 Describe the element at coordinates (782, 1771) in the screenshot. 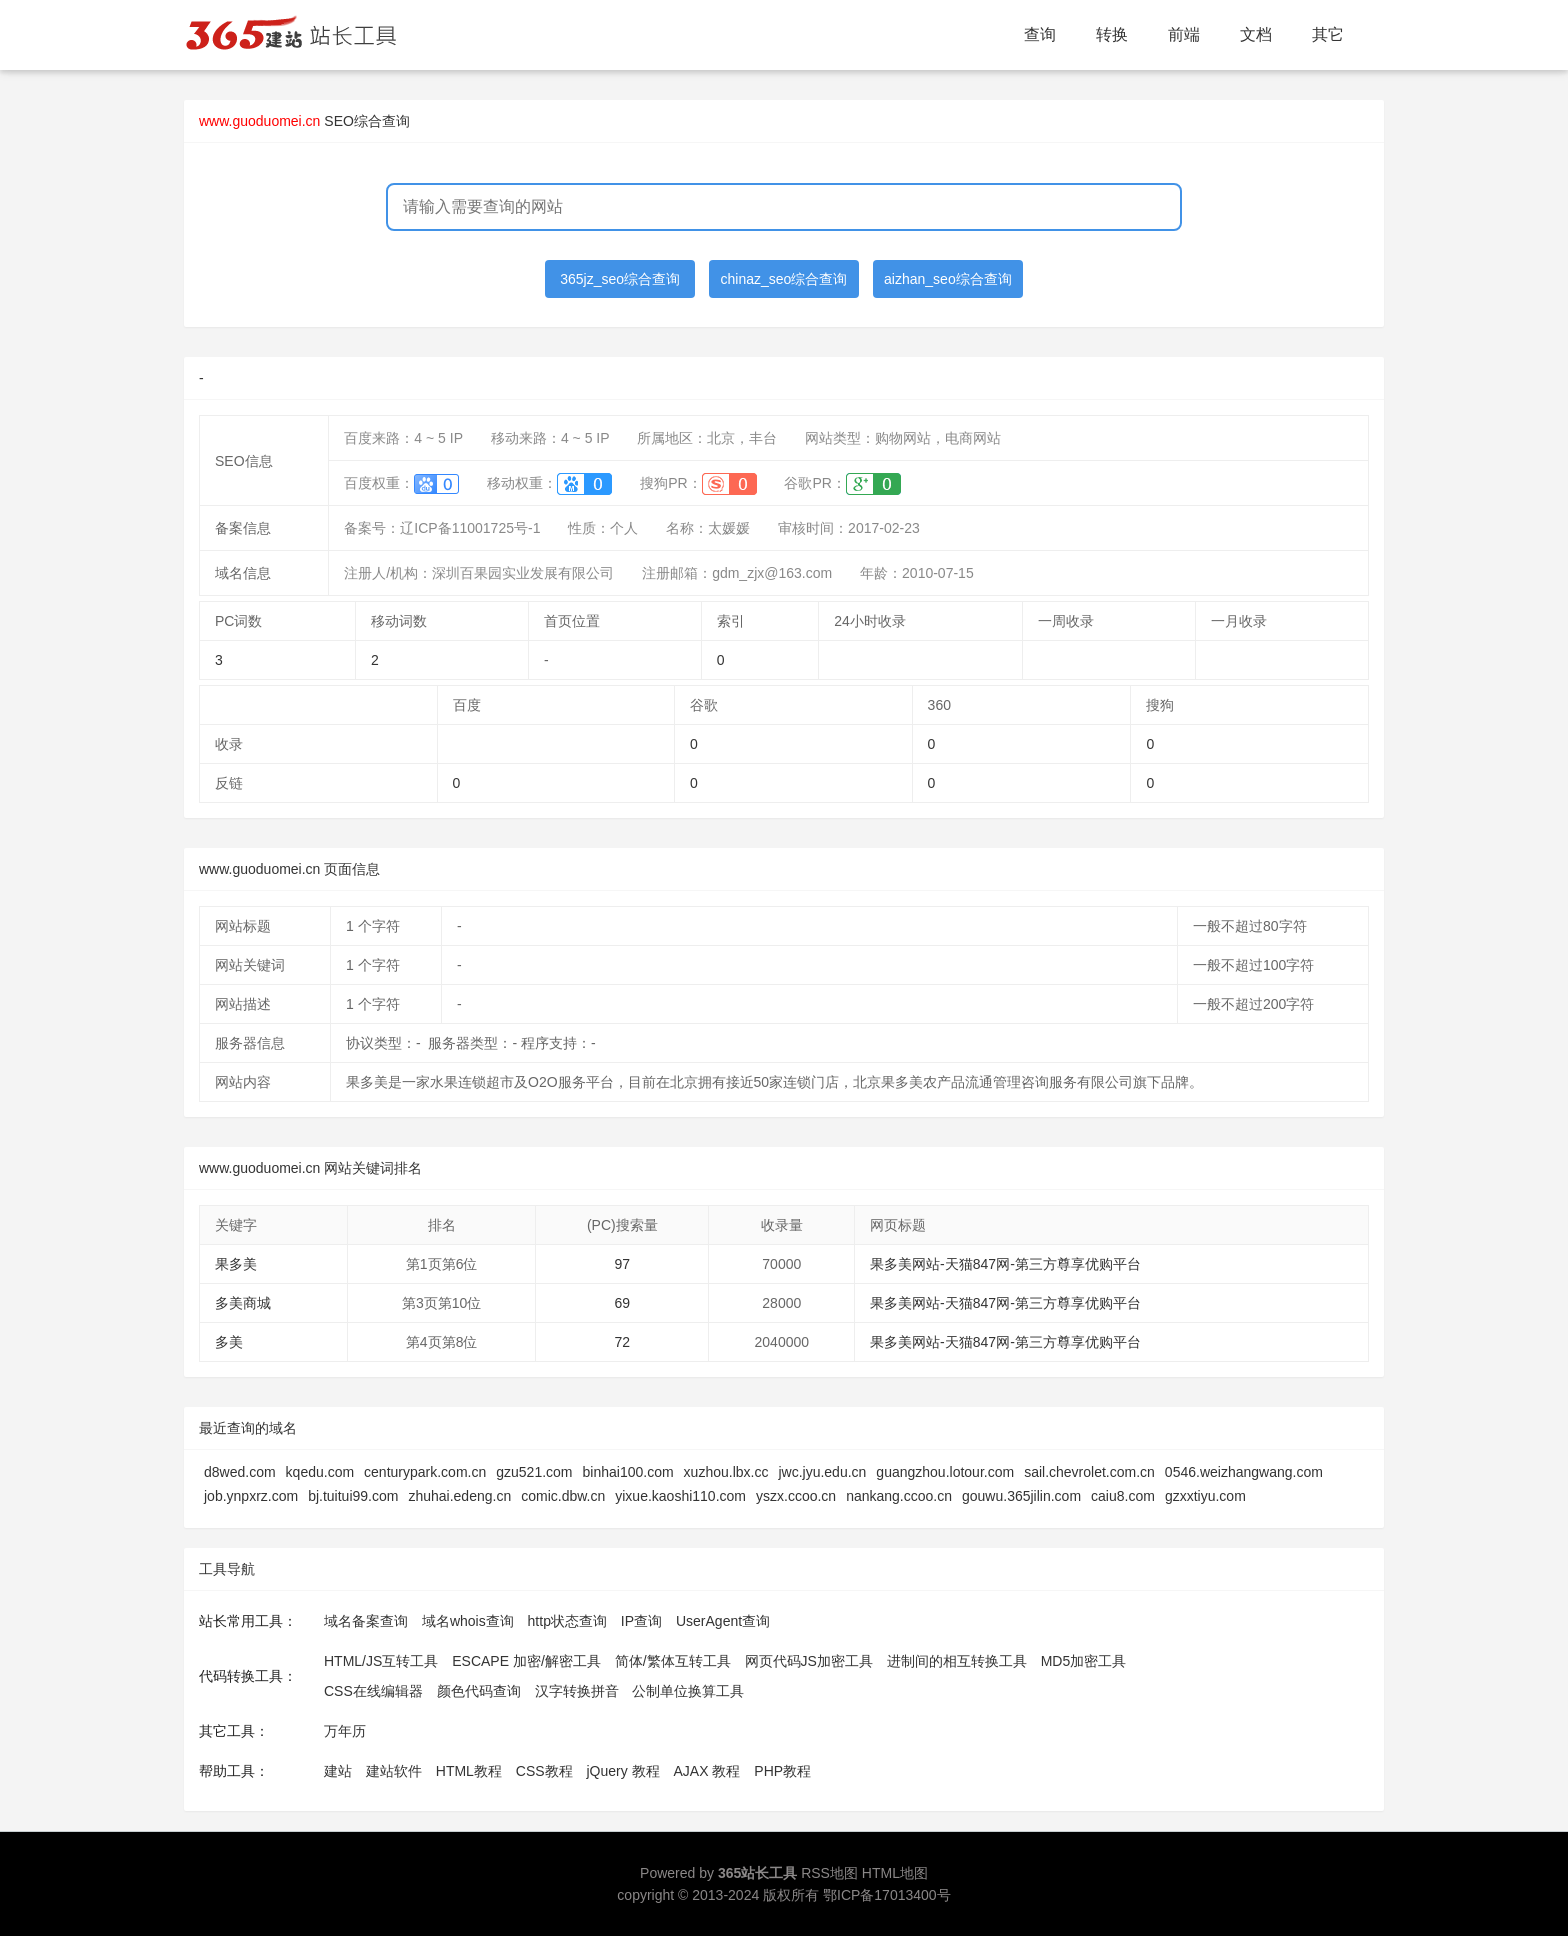

I see `PHP教程` at that location.